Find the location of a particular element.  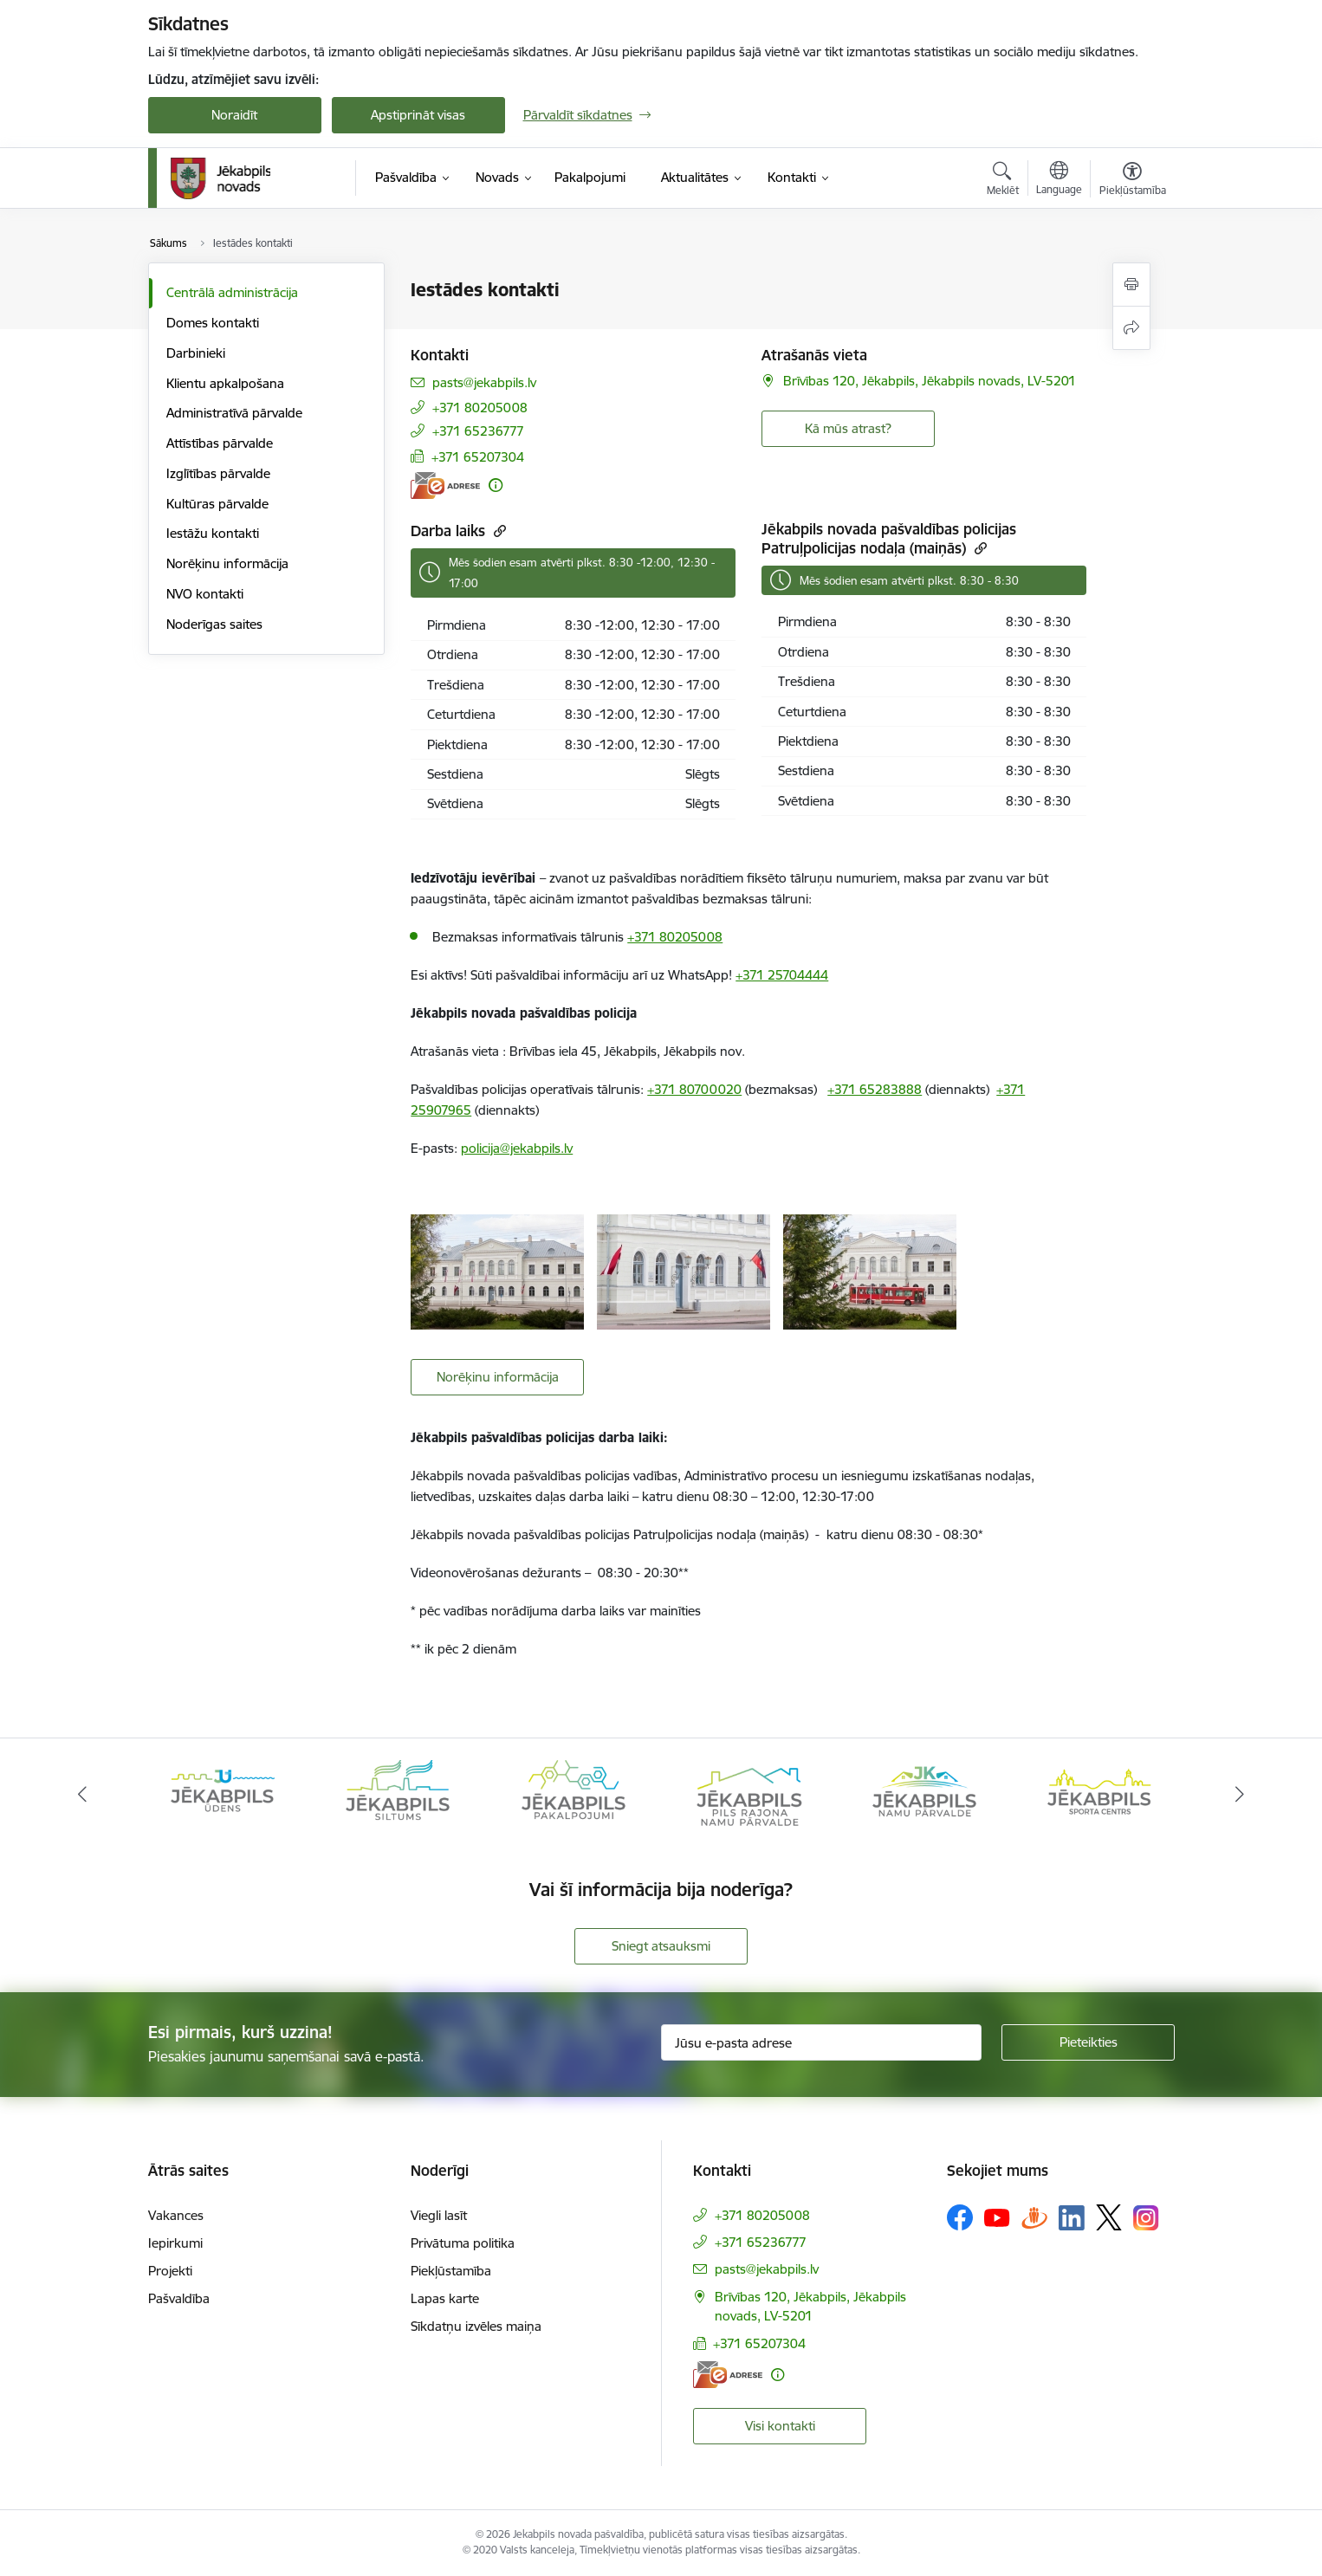

+371 80205008 [Tālruņa numurs: +371 80205008] is located at coordinates (480, 407).